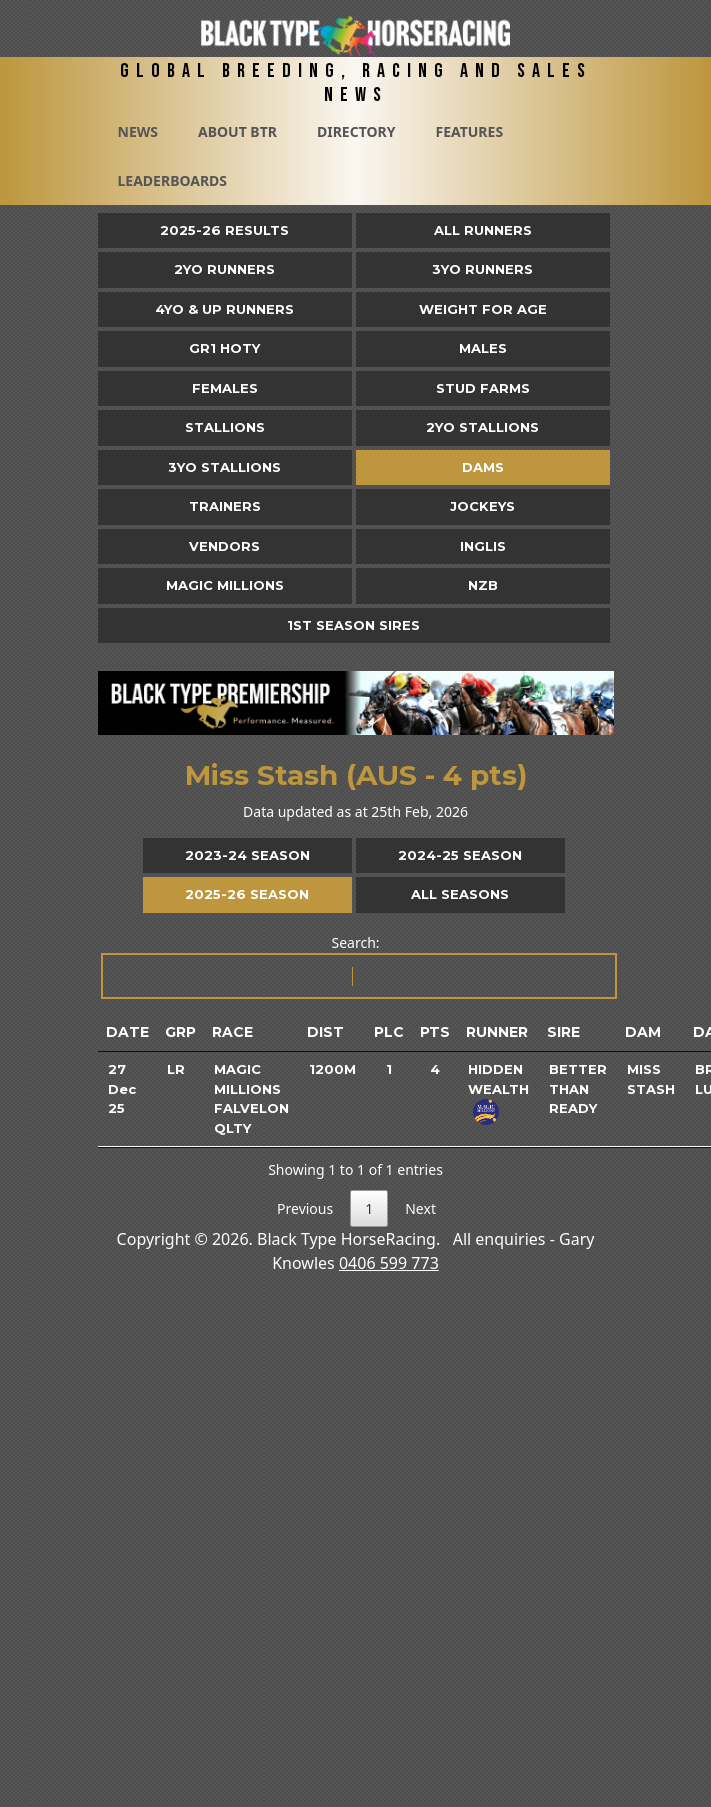 This screenshot has height=1807, width=711. What do you see at coordinates (232, 1032) in the screenshot?
I see `Race [Race: activate to sort column ascending]` at bounding box center [232, 1032].